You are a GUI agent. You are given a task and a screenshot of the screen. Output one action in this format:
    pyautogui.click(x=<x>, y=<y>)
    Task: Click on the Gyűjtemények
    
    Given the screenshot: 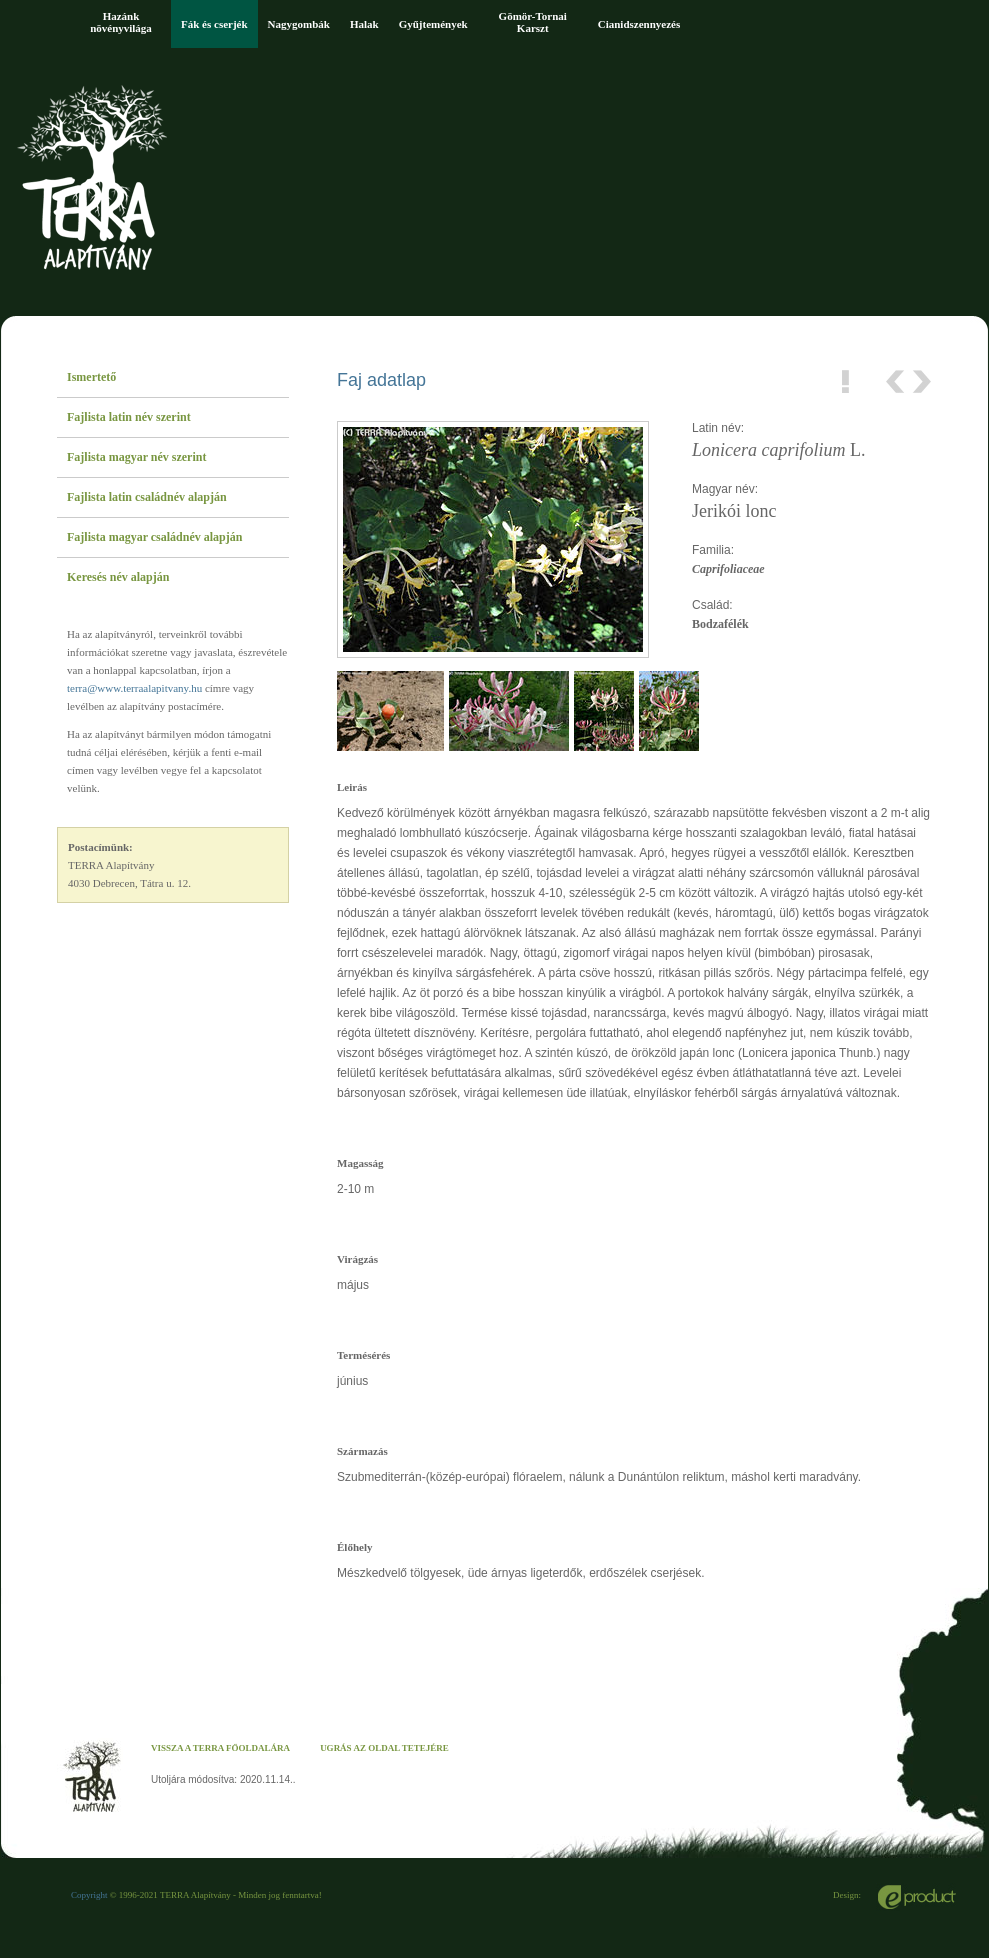 What is the action you would take?
    pyautogui.click(x=433, y=24)
    